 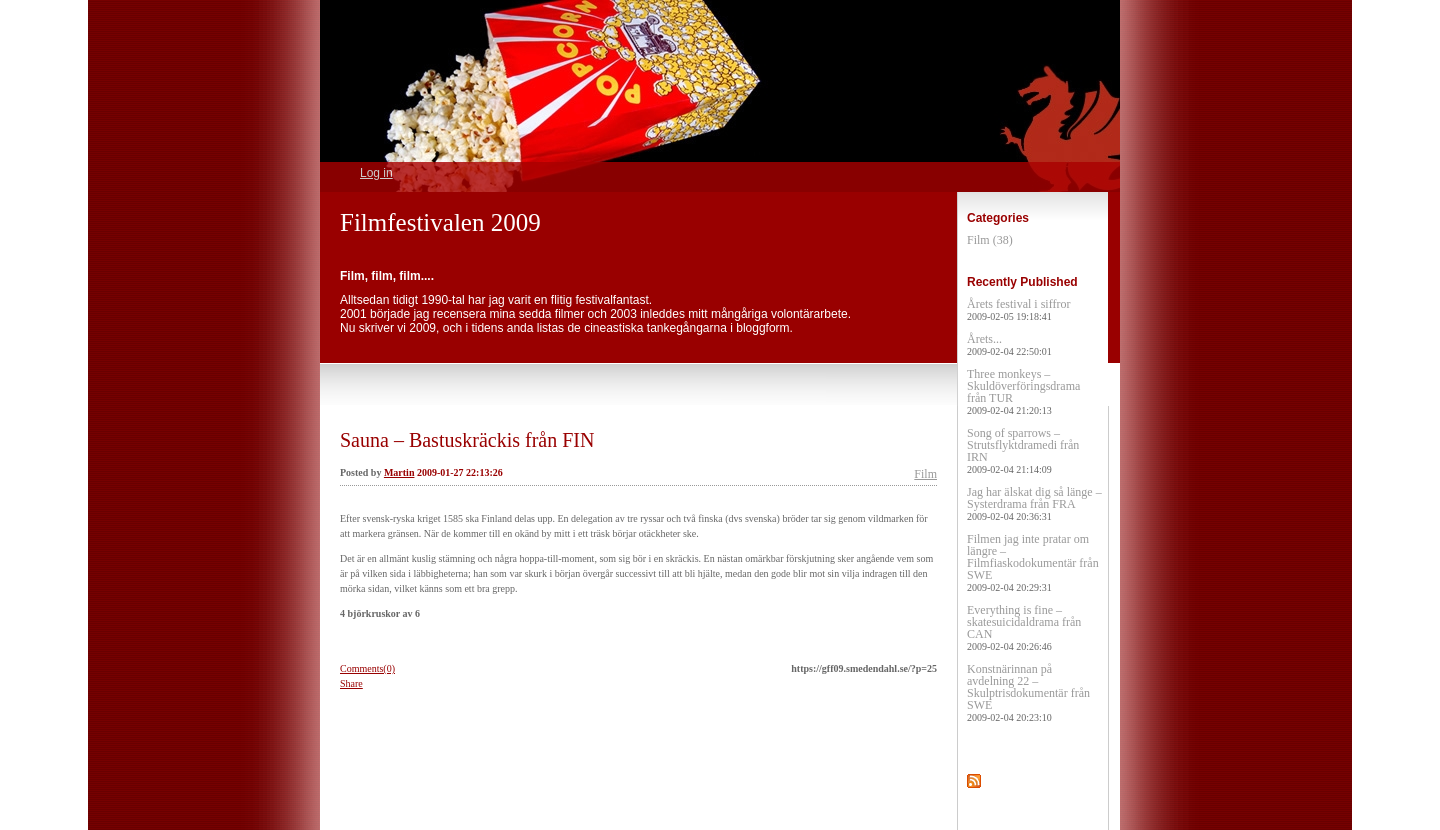 What do you see at coordinates (1009, 344) in the screenshot?
I see `Årets...` at bounding box center [1009, 344].